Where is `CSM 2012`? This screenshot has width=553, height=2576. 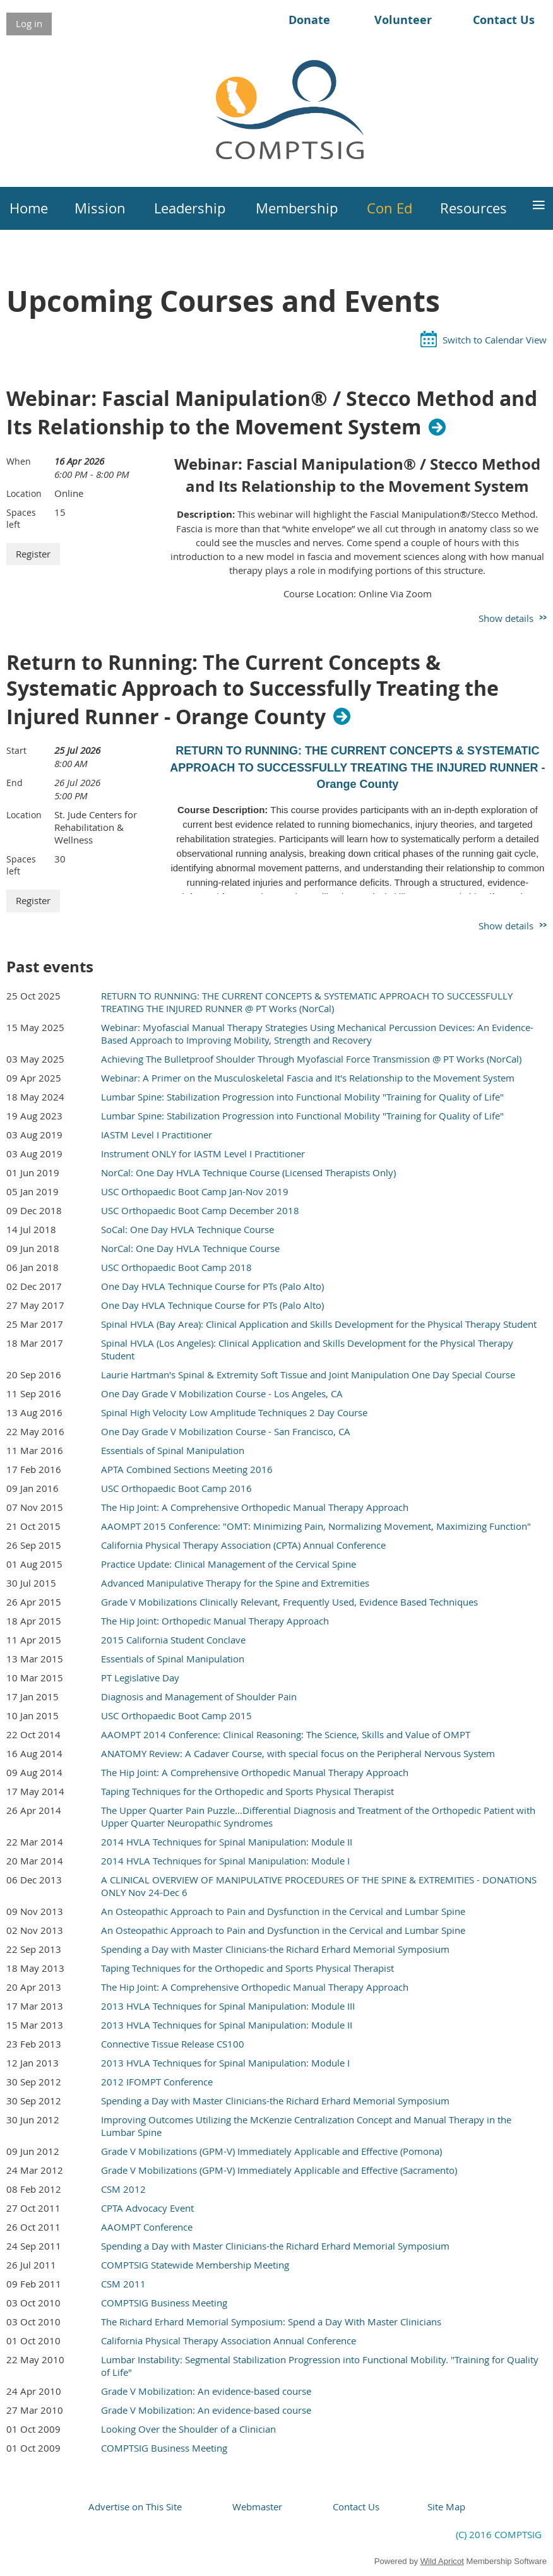 CSM 2012 is located at coordinates (123, 2189).